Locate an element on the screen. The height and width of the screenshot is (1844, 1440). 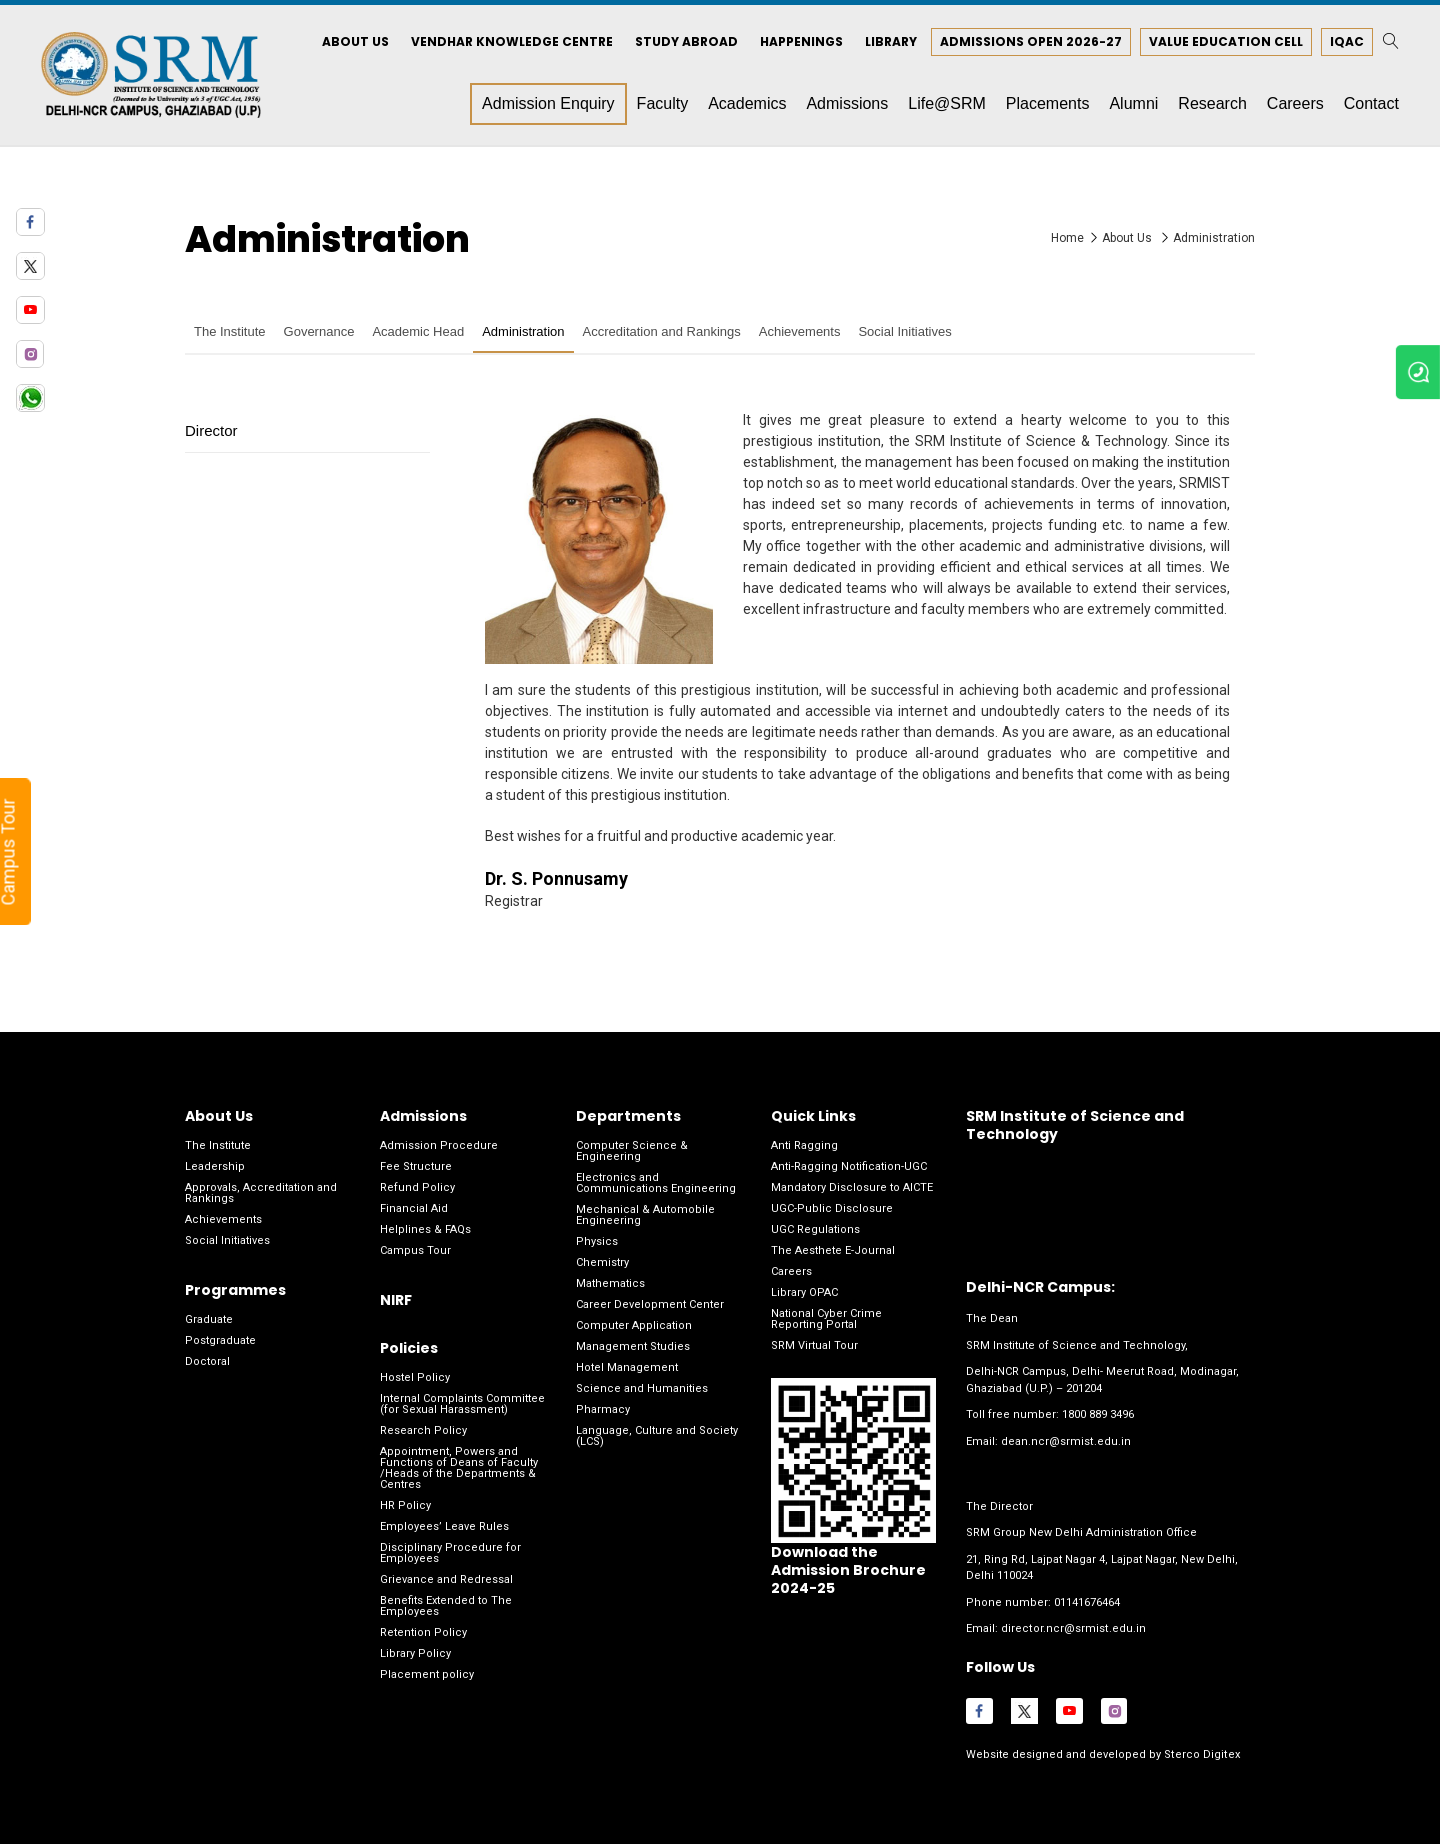
Language, Culture and Society (LCS) is located at coordinates (657, 1437).